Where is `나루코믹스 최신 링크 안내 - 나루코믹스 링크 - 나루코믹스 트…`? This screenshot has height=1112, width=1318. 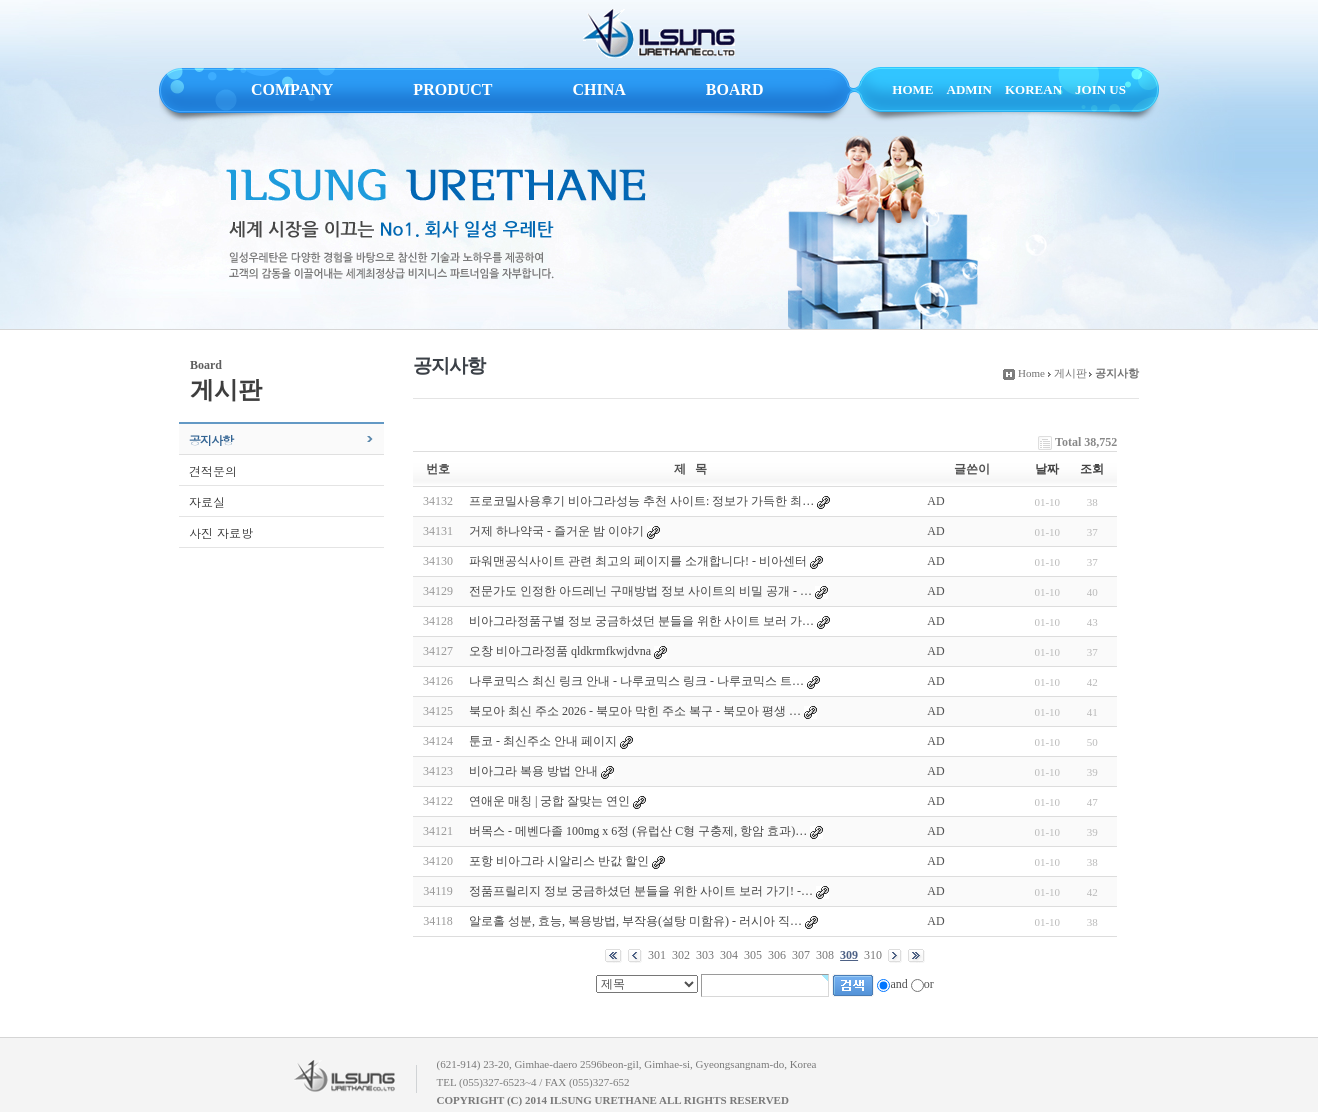
나루코믹스 최신 링크 안내 - 나루코믹스 링크 - 나루코믹스 트… is located at coordinates (636, 681).